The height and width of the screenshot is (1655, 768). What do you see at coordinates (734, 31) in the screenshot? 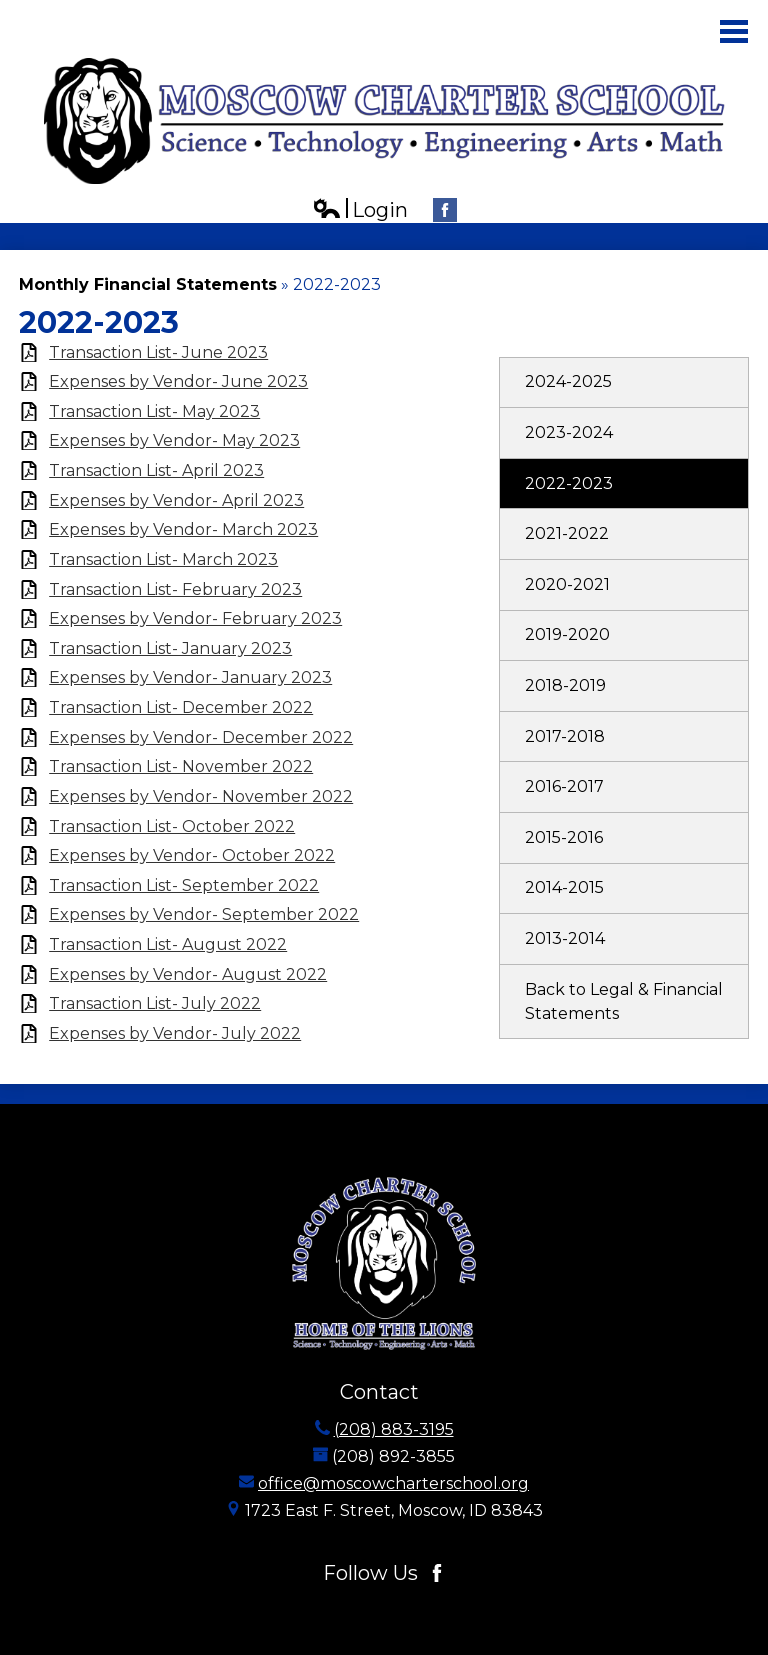
I see `Main Menu Toggle` at bounding box center [734, 31].